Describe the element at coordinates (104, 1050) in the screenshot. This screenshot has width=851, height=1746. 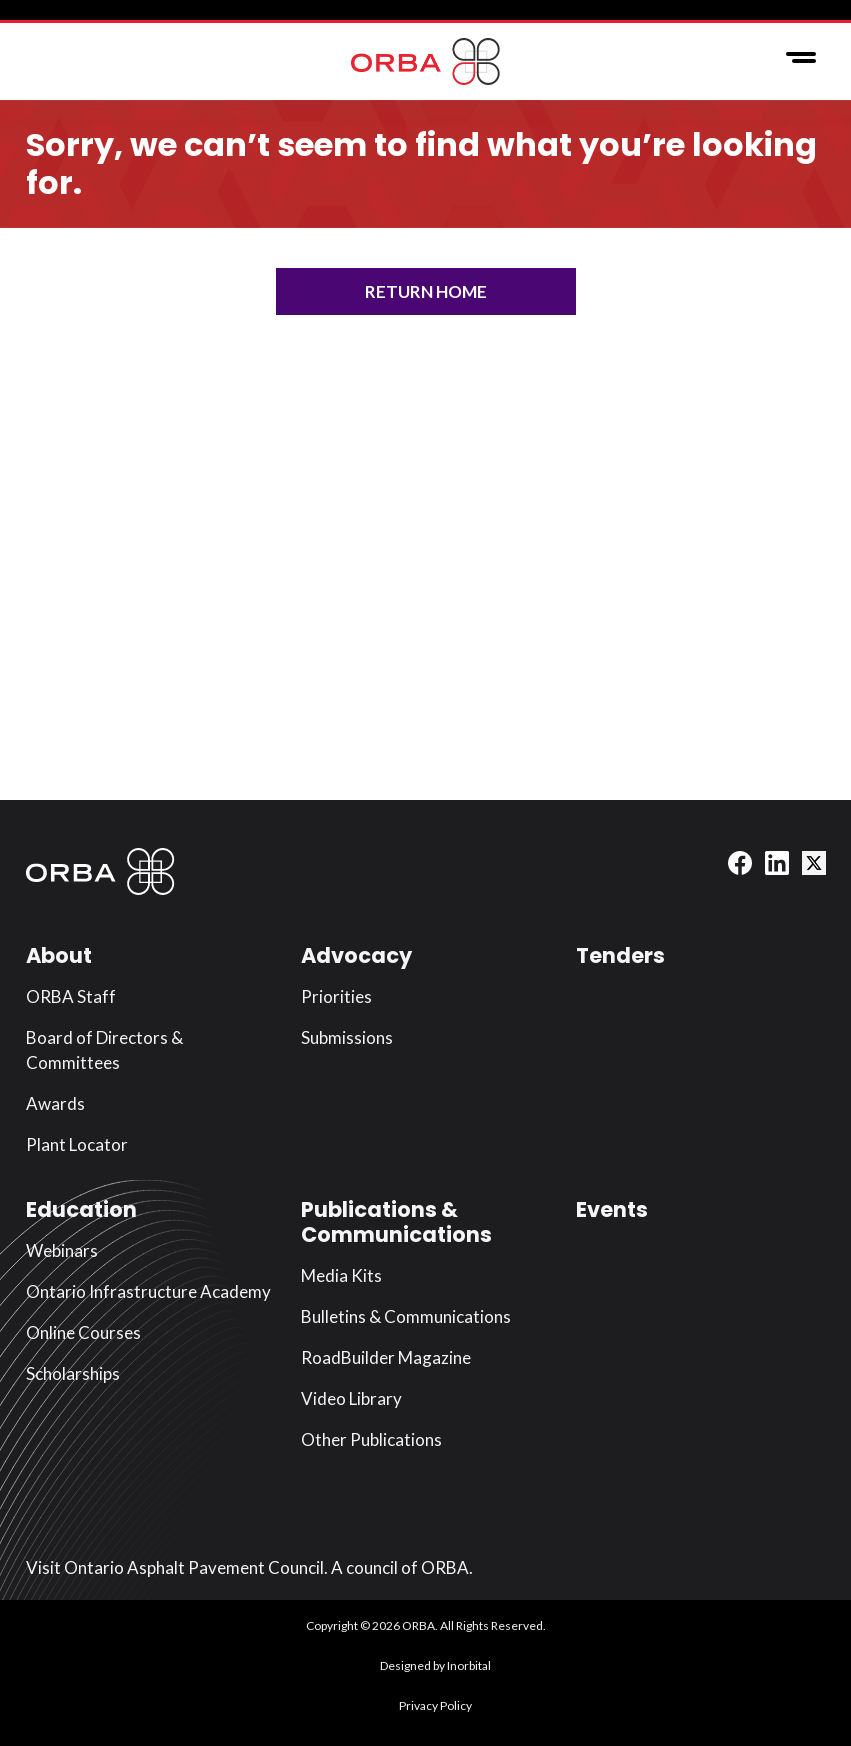
I see `Board of Directors & Committees` at that location.